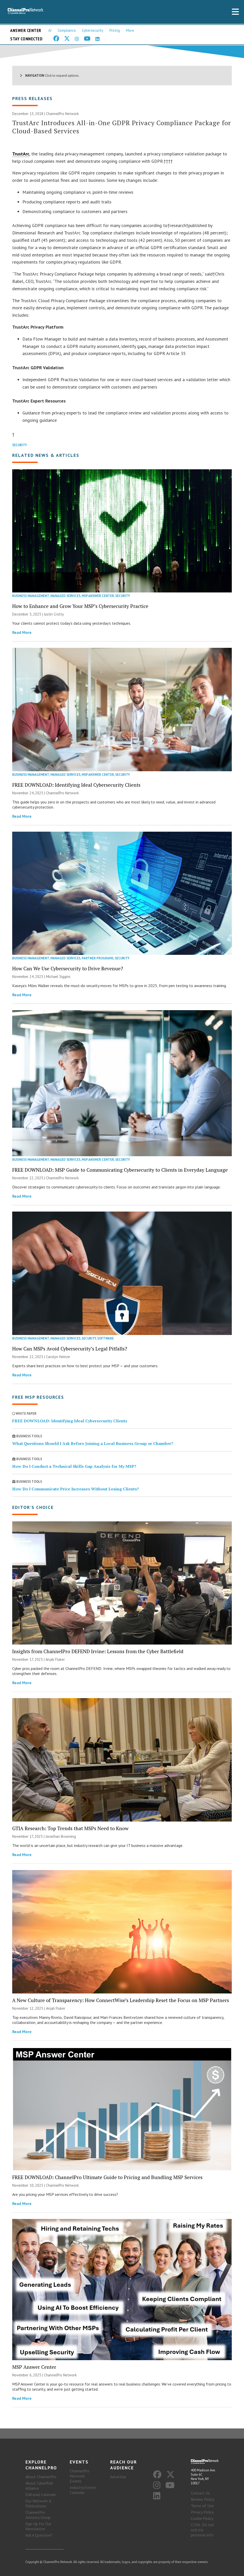 This screenshot has width=244, height=2576. What do you see at coordinates (30, 596) in the screenshot?
I see `Business Management` at bounding box center [30, 596].